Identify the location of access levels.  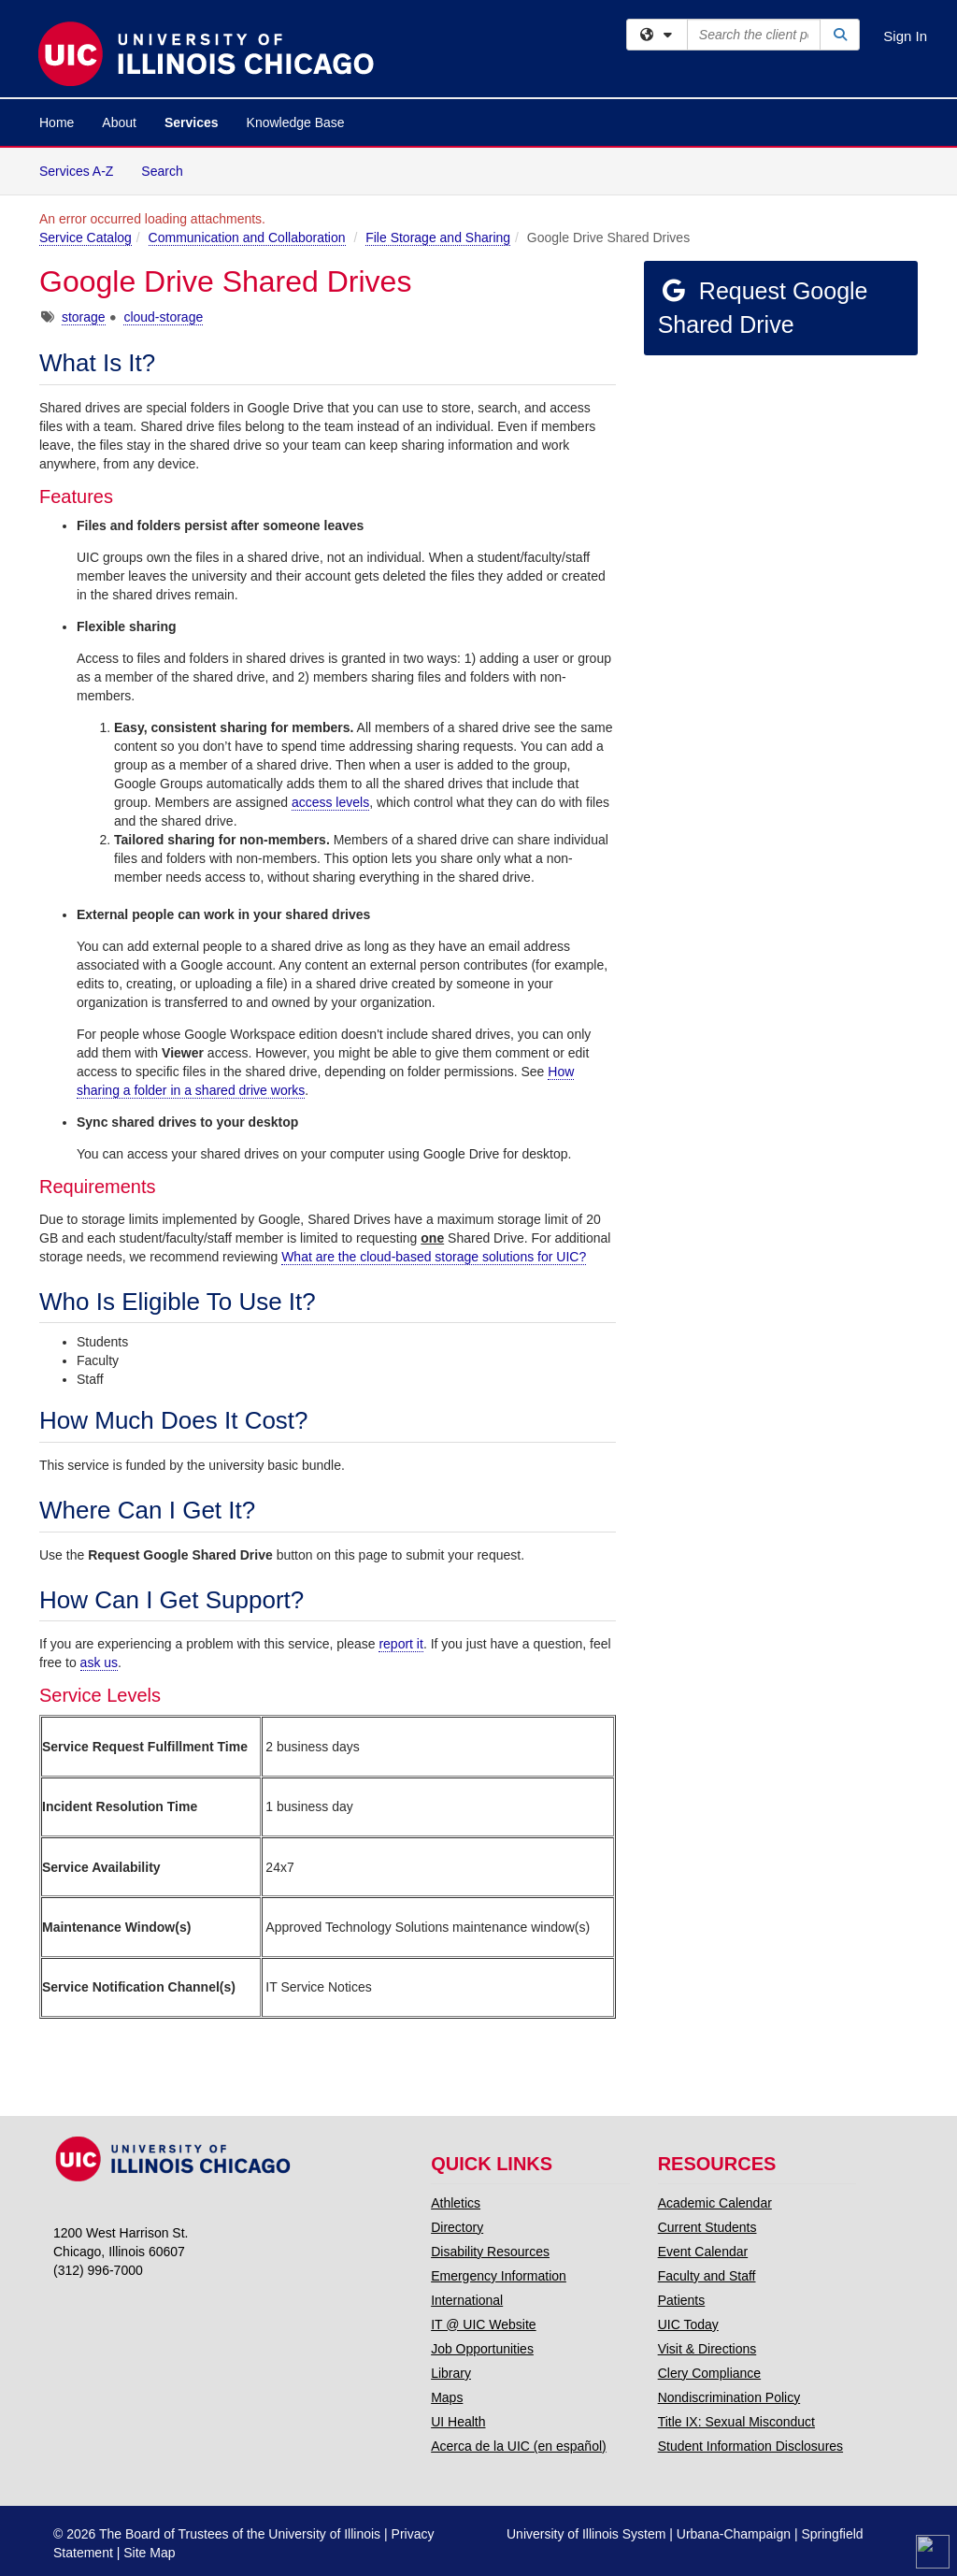
(330, 802).